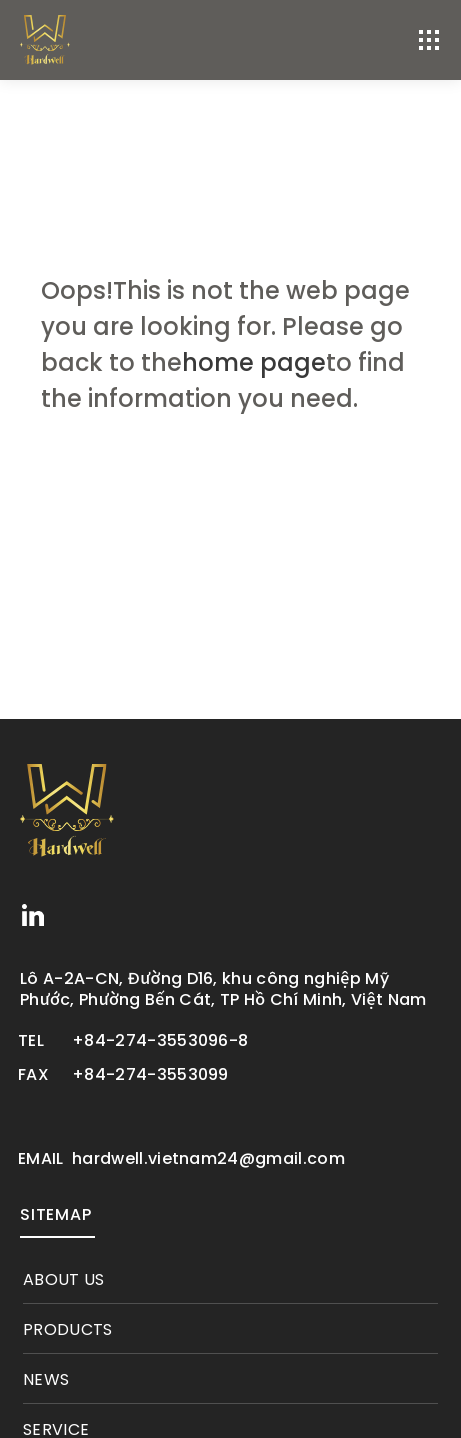 This screenshot has width=461, height=1438. What do you see at coordinates (64, 1280) in the screenshot?
I see `About Us` at bounding box center [64, 1280].